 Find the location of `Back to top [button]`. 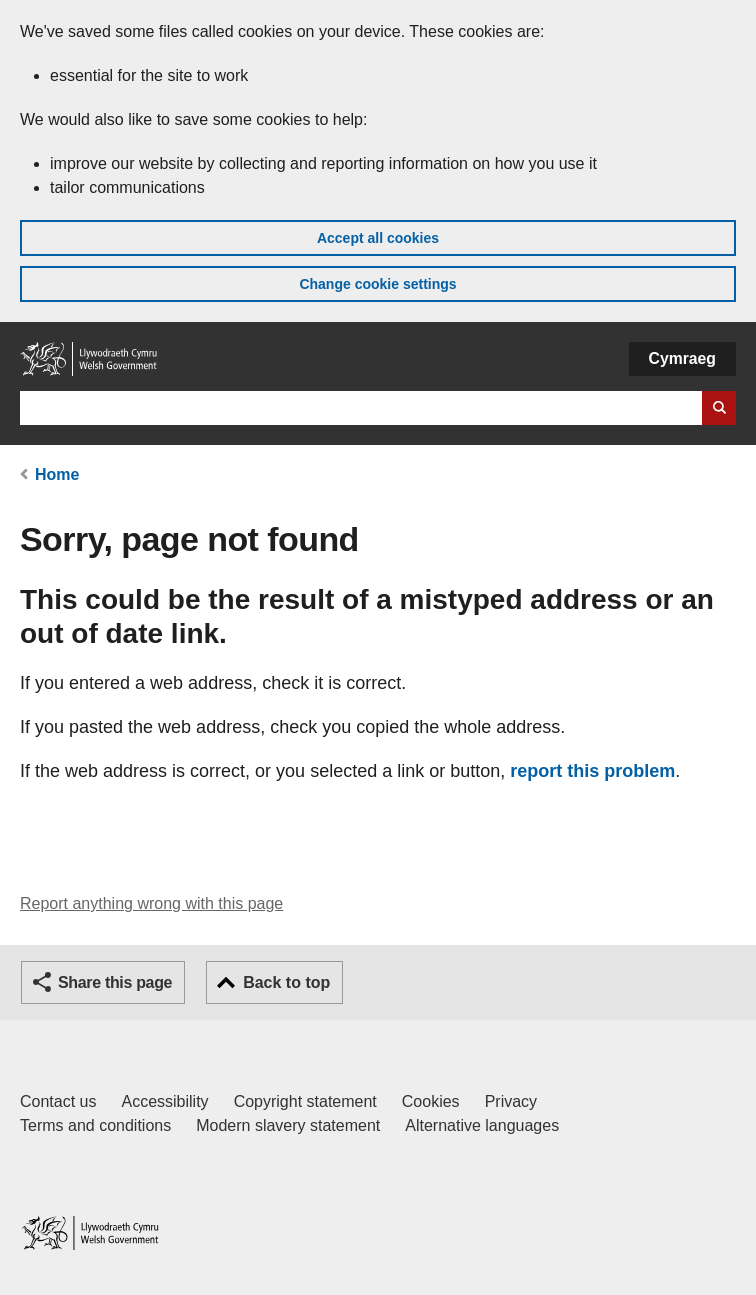

Back to top [button] is located at coordinates (286, 982).